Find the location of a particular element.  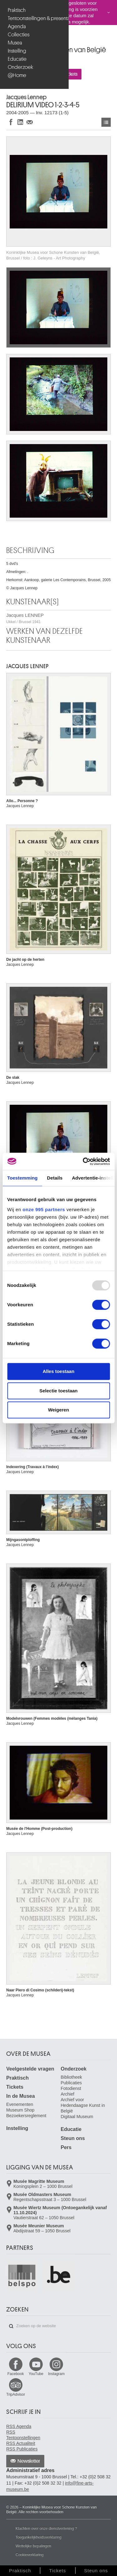

In de Musea is located at coordinates (20, 2096).